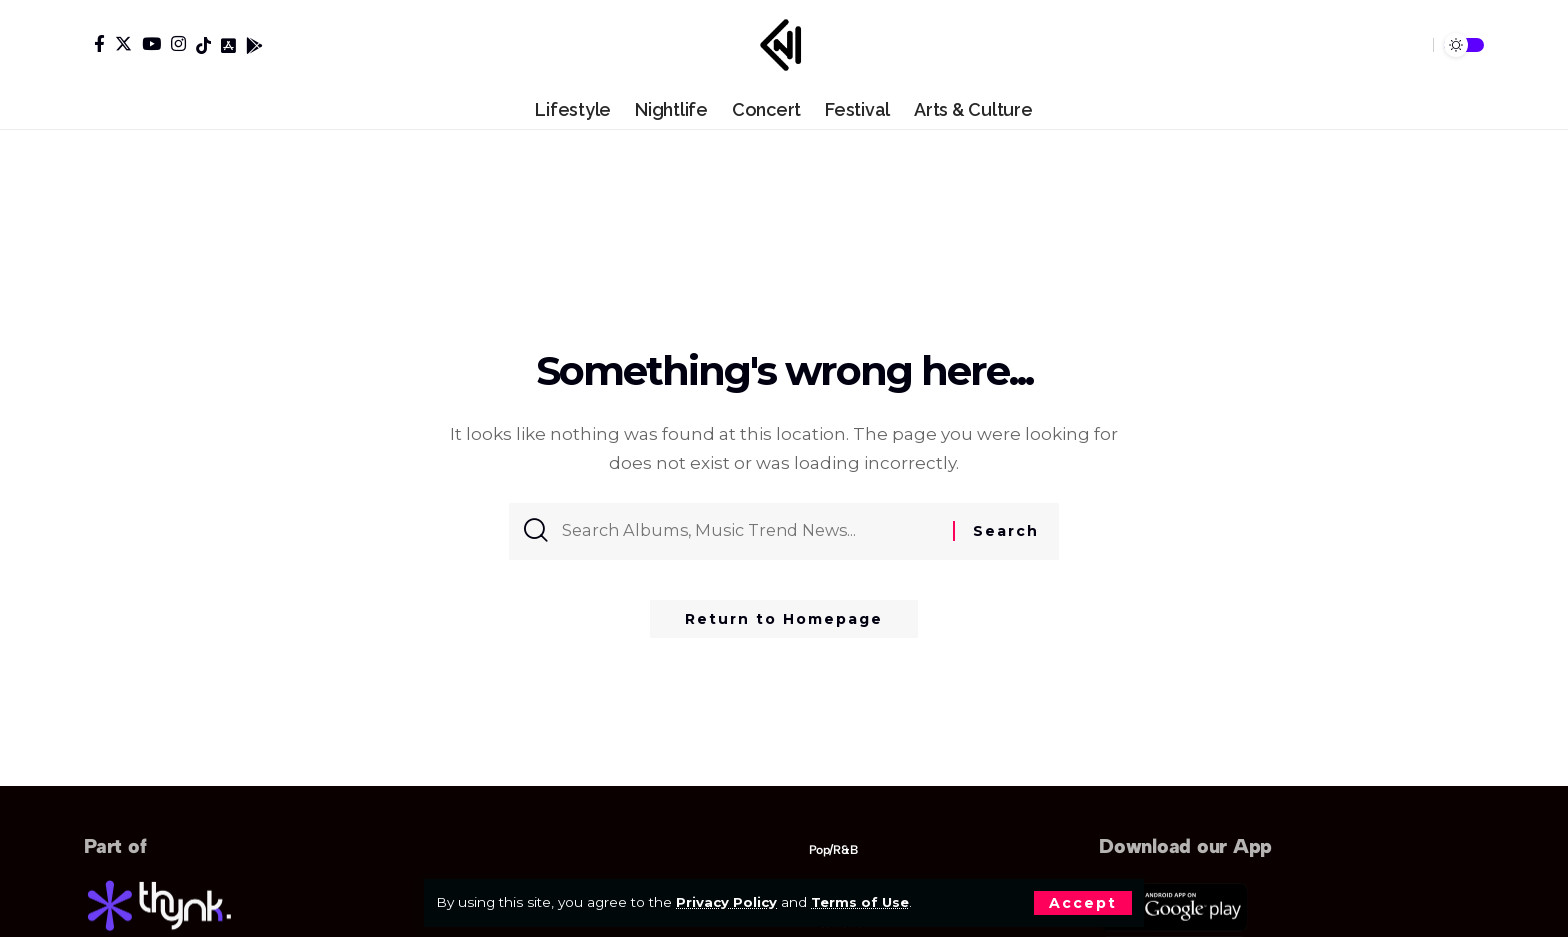 The width and height of the screenshot is (1568, 937). Describe the element at coordinates (863, 902) in the screenshot. I see `Terms of Use` at that location.